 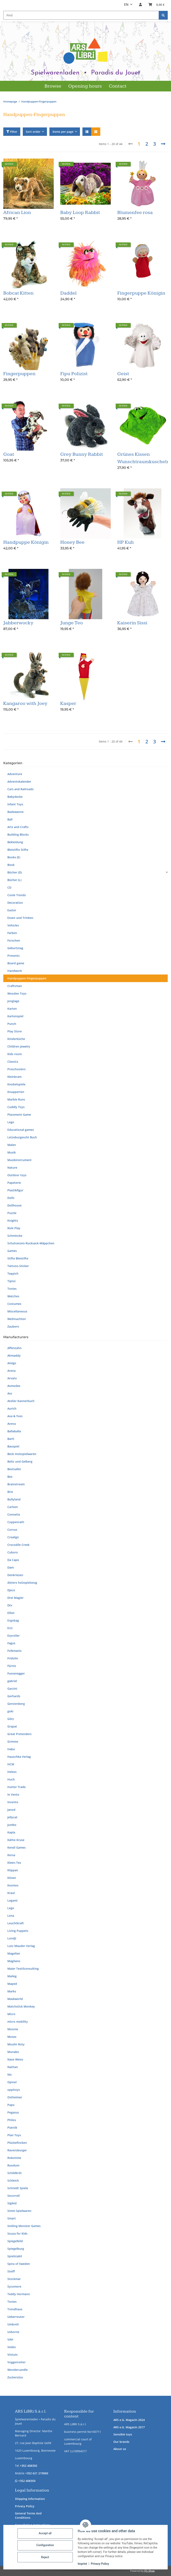 What do you see at coordinates (45, 2545) in the screenshot?
I see `Configuration` at bounding box center [45, 2545].